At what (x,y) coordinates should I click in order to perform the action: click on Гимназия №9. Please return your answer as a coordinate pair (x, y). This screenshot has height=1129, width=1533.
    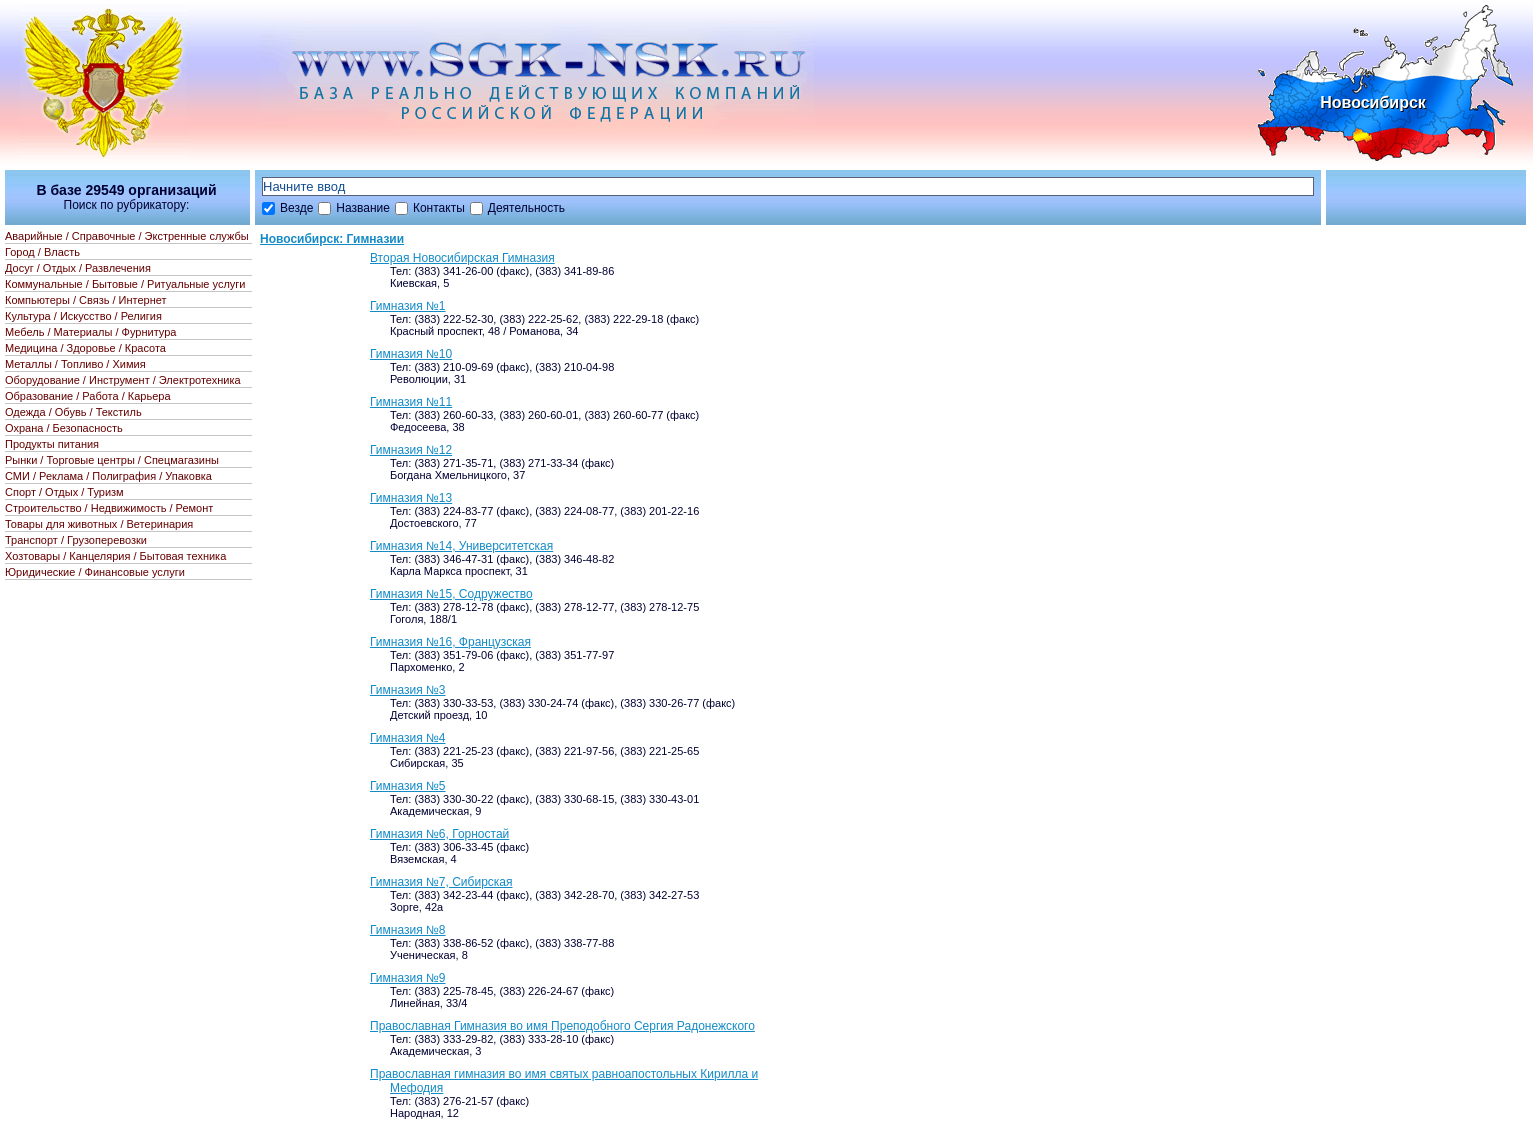
    Looking at the image, I should click on (408, 978).